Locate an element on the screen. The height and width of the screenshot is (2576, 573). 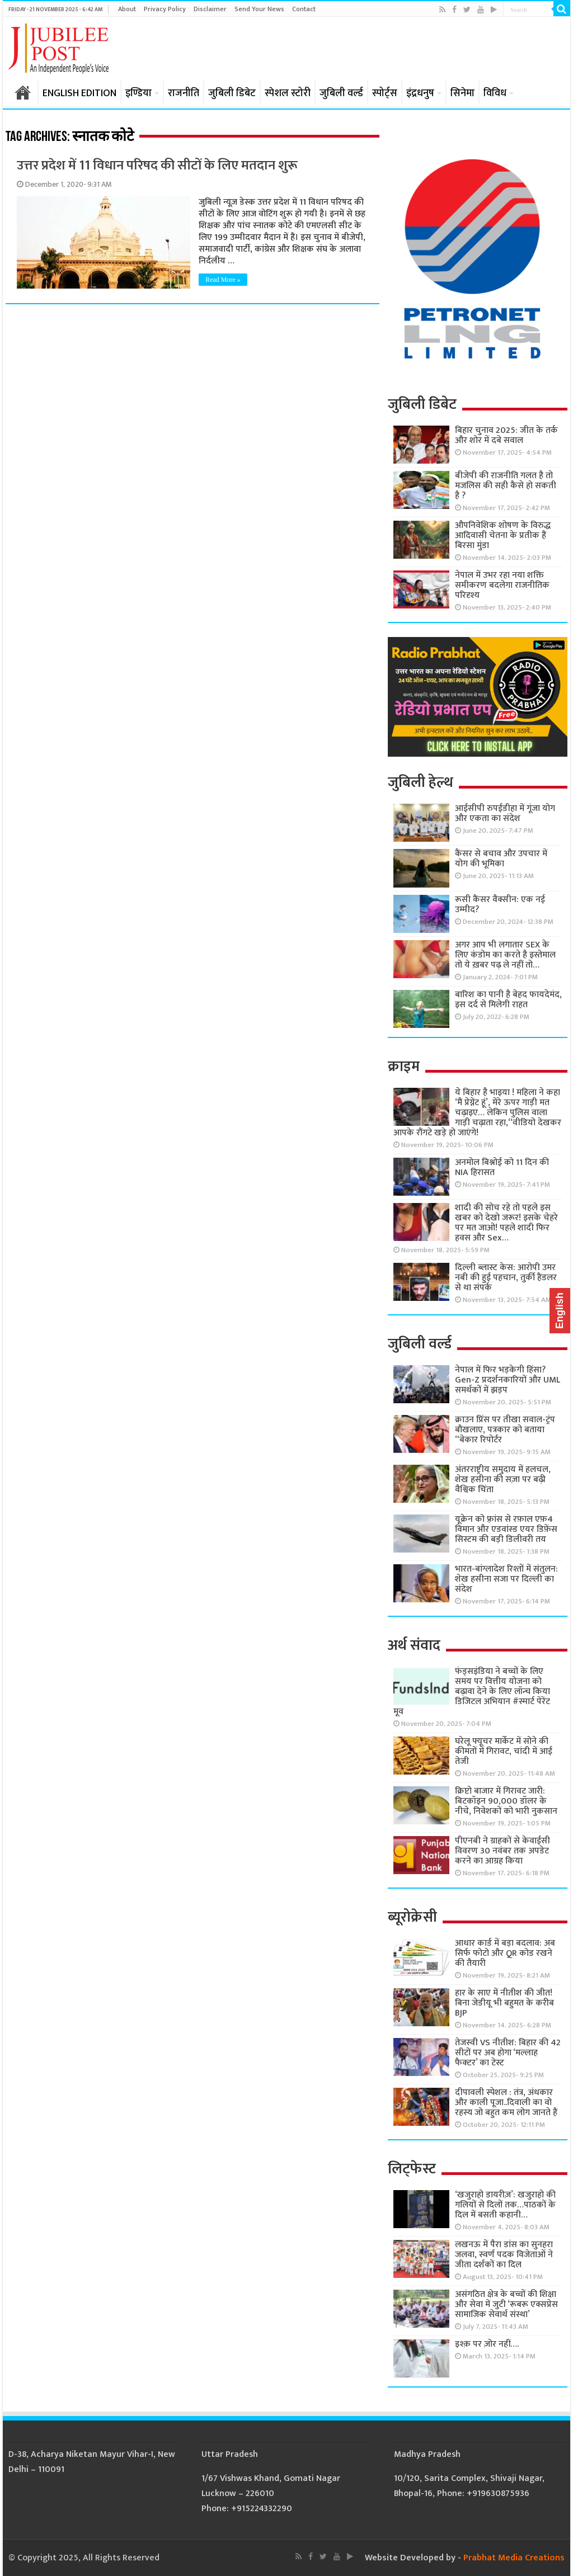
इण्डिया is located at coordinates (138, 93).